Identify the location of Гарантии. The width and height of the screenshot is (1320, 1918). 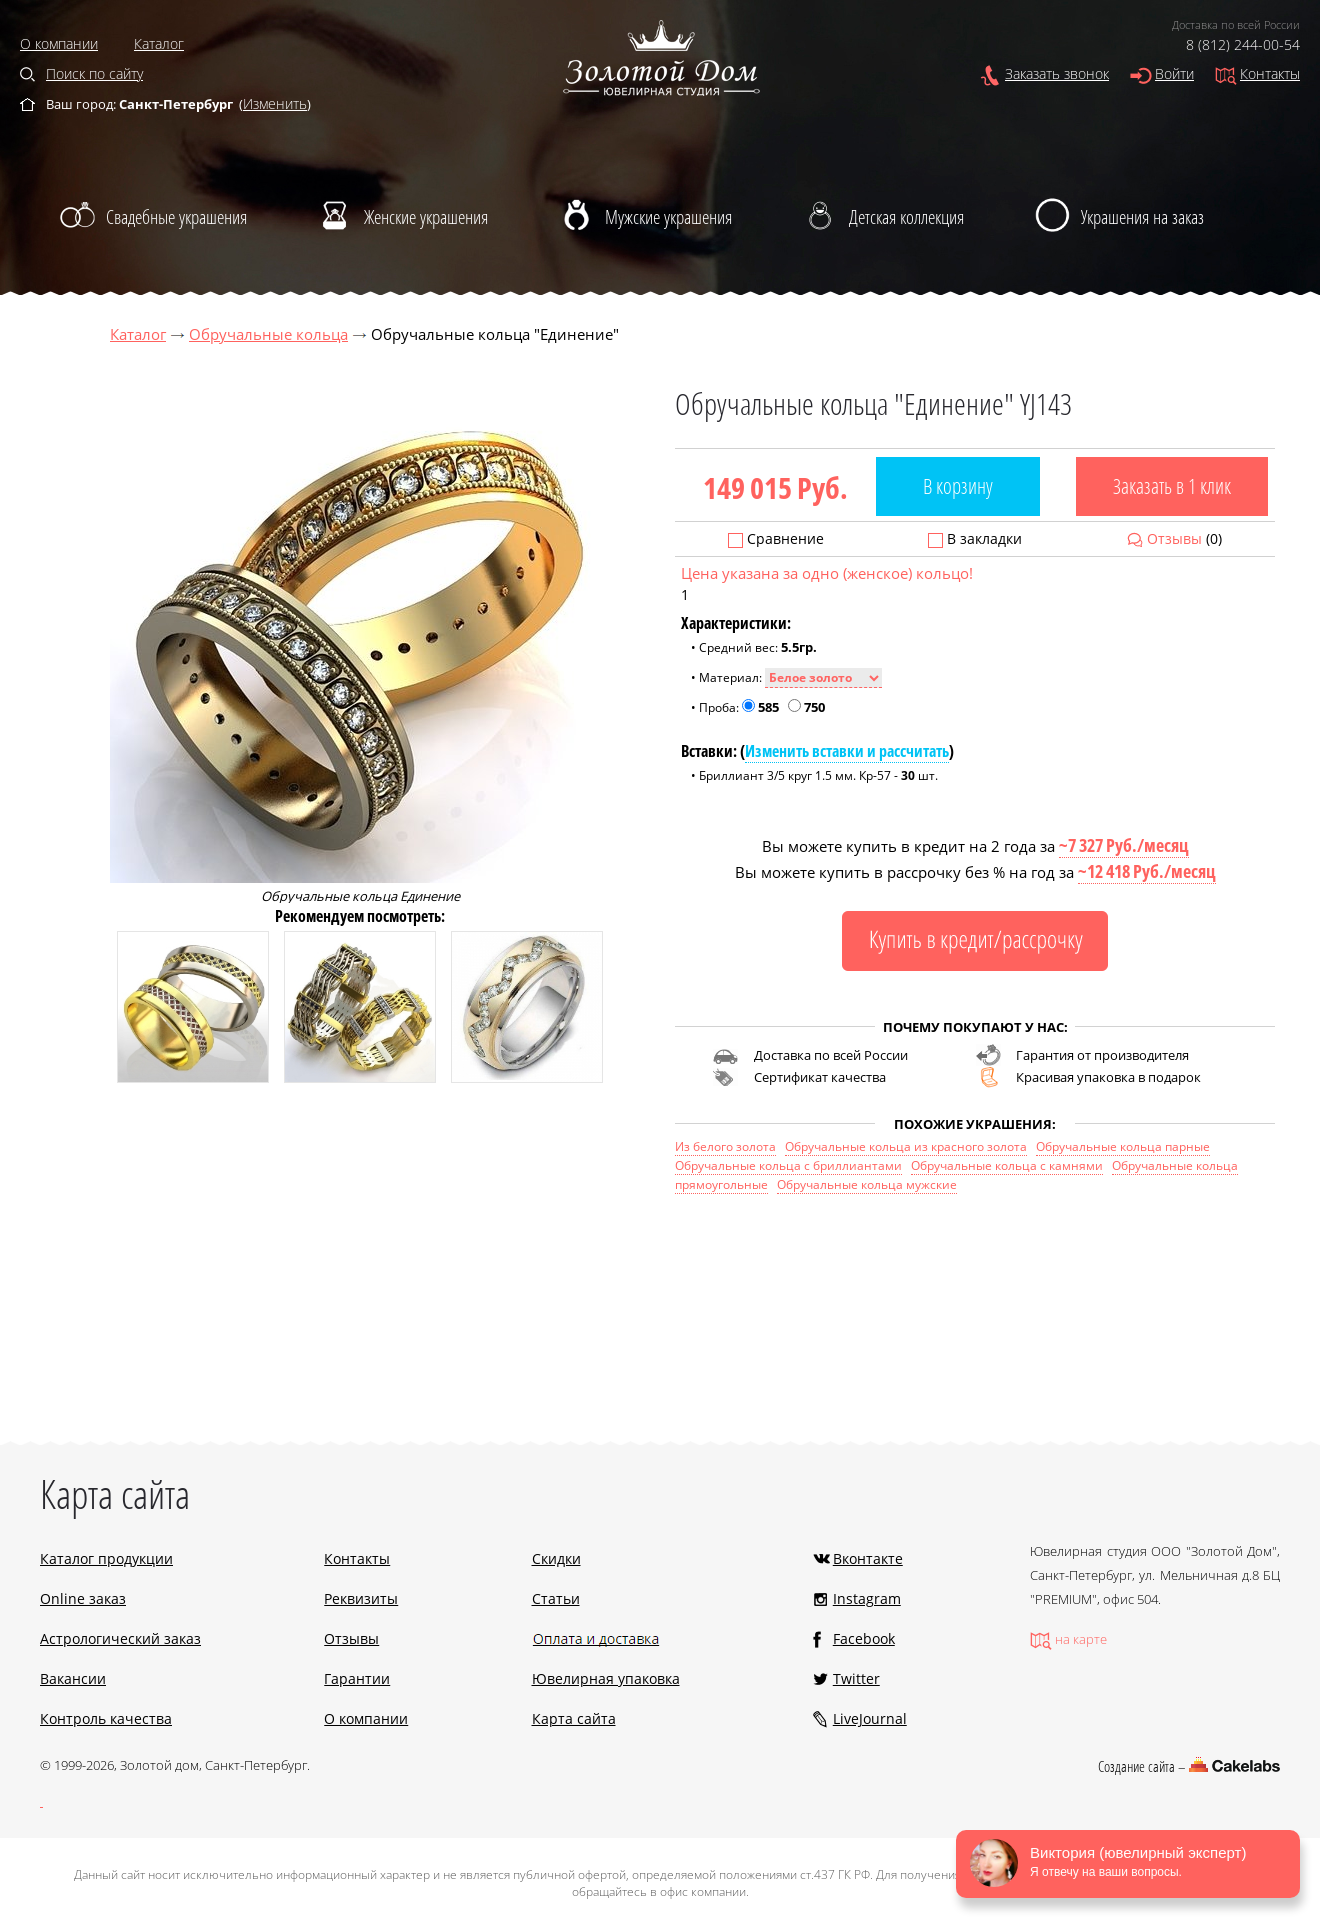
(357, 1678).